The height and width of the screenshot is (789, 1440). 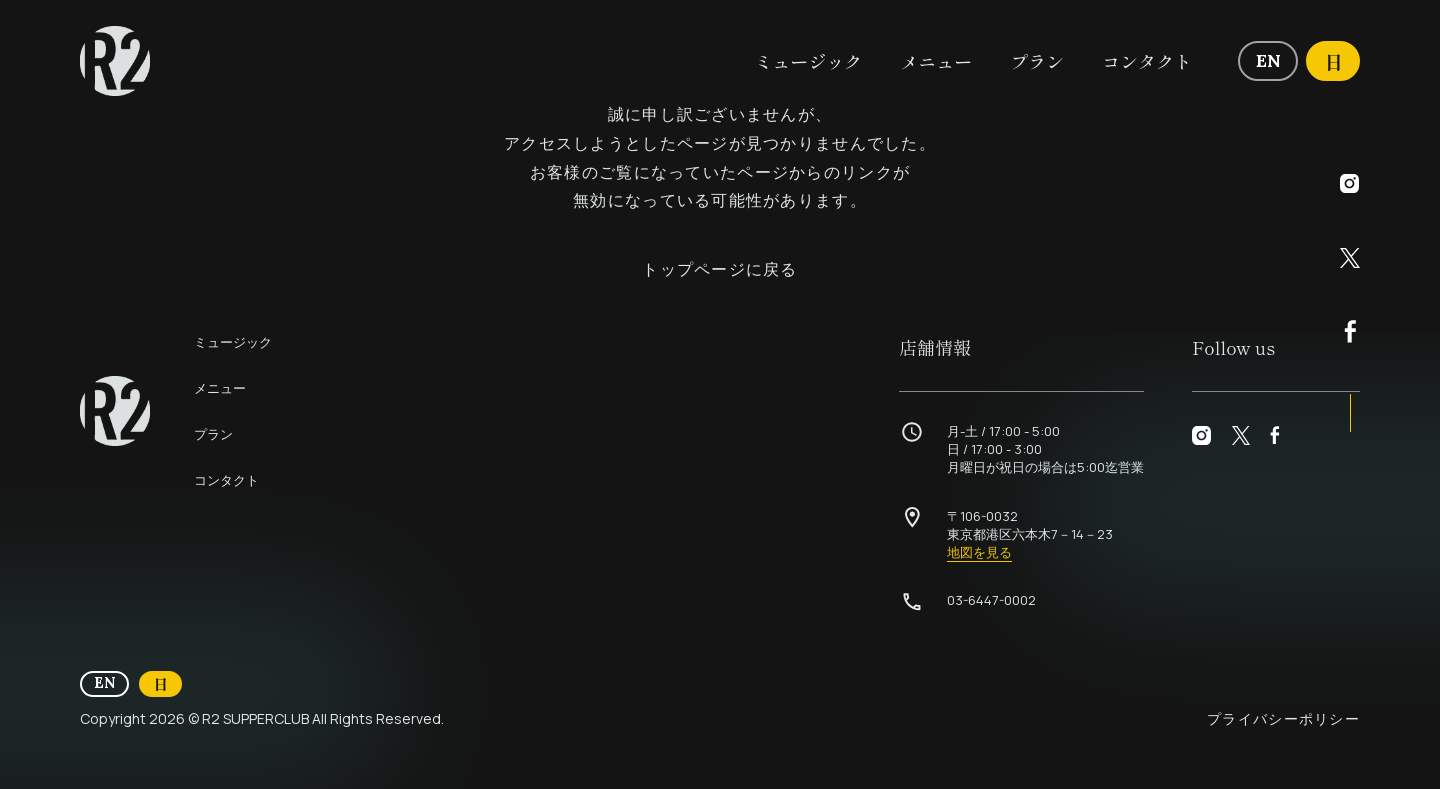 I want to click on ミュージック, so click(x=808, y=61).